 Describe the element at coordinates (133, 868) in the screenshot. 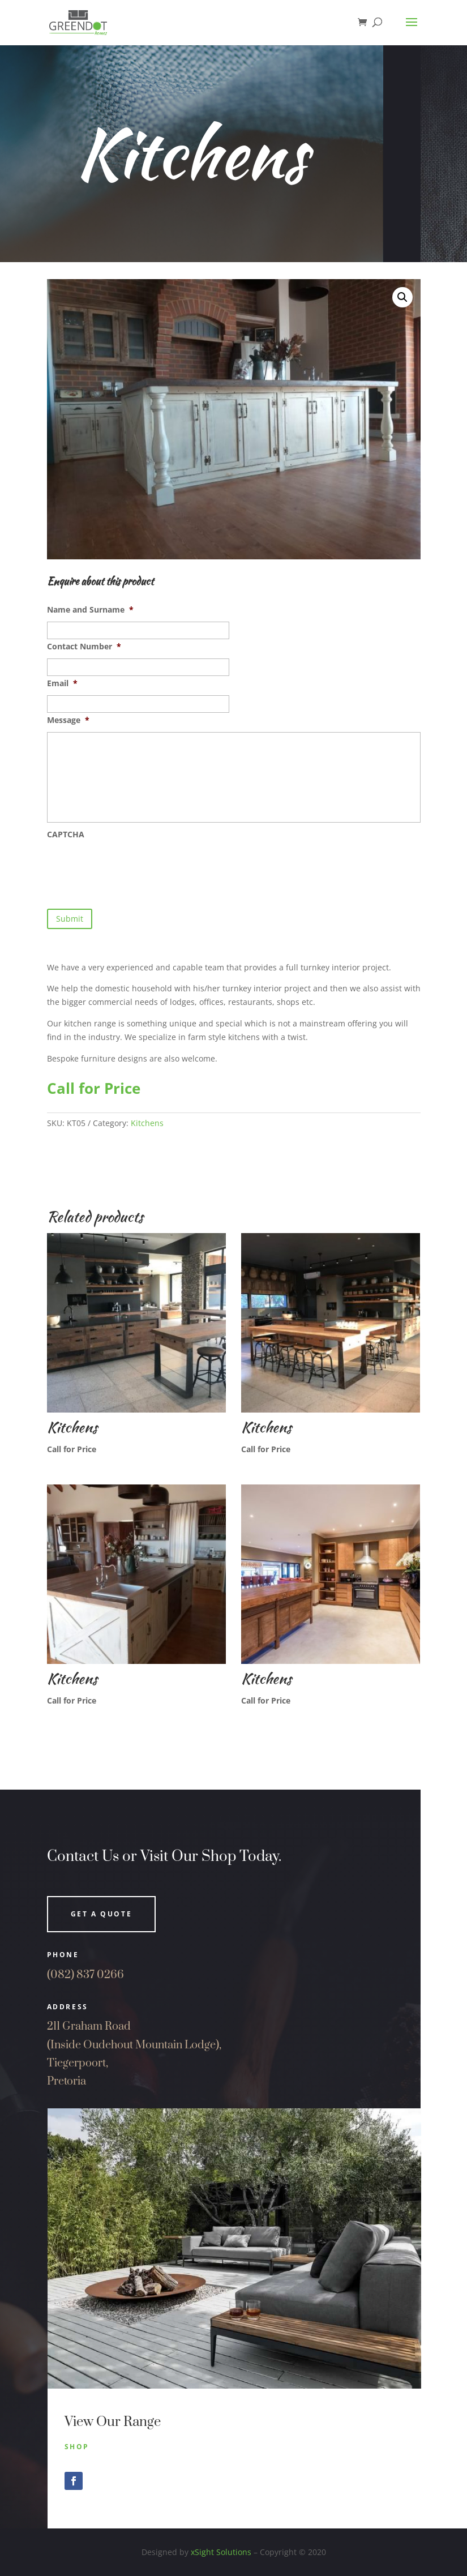

I see `[presentation]` at that location.